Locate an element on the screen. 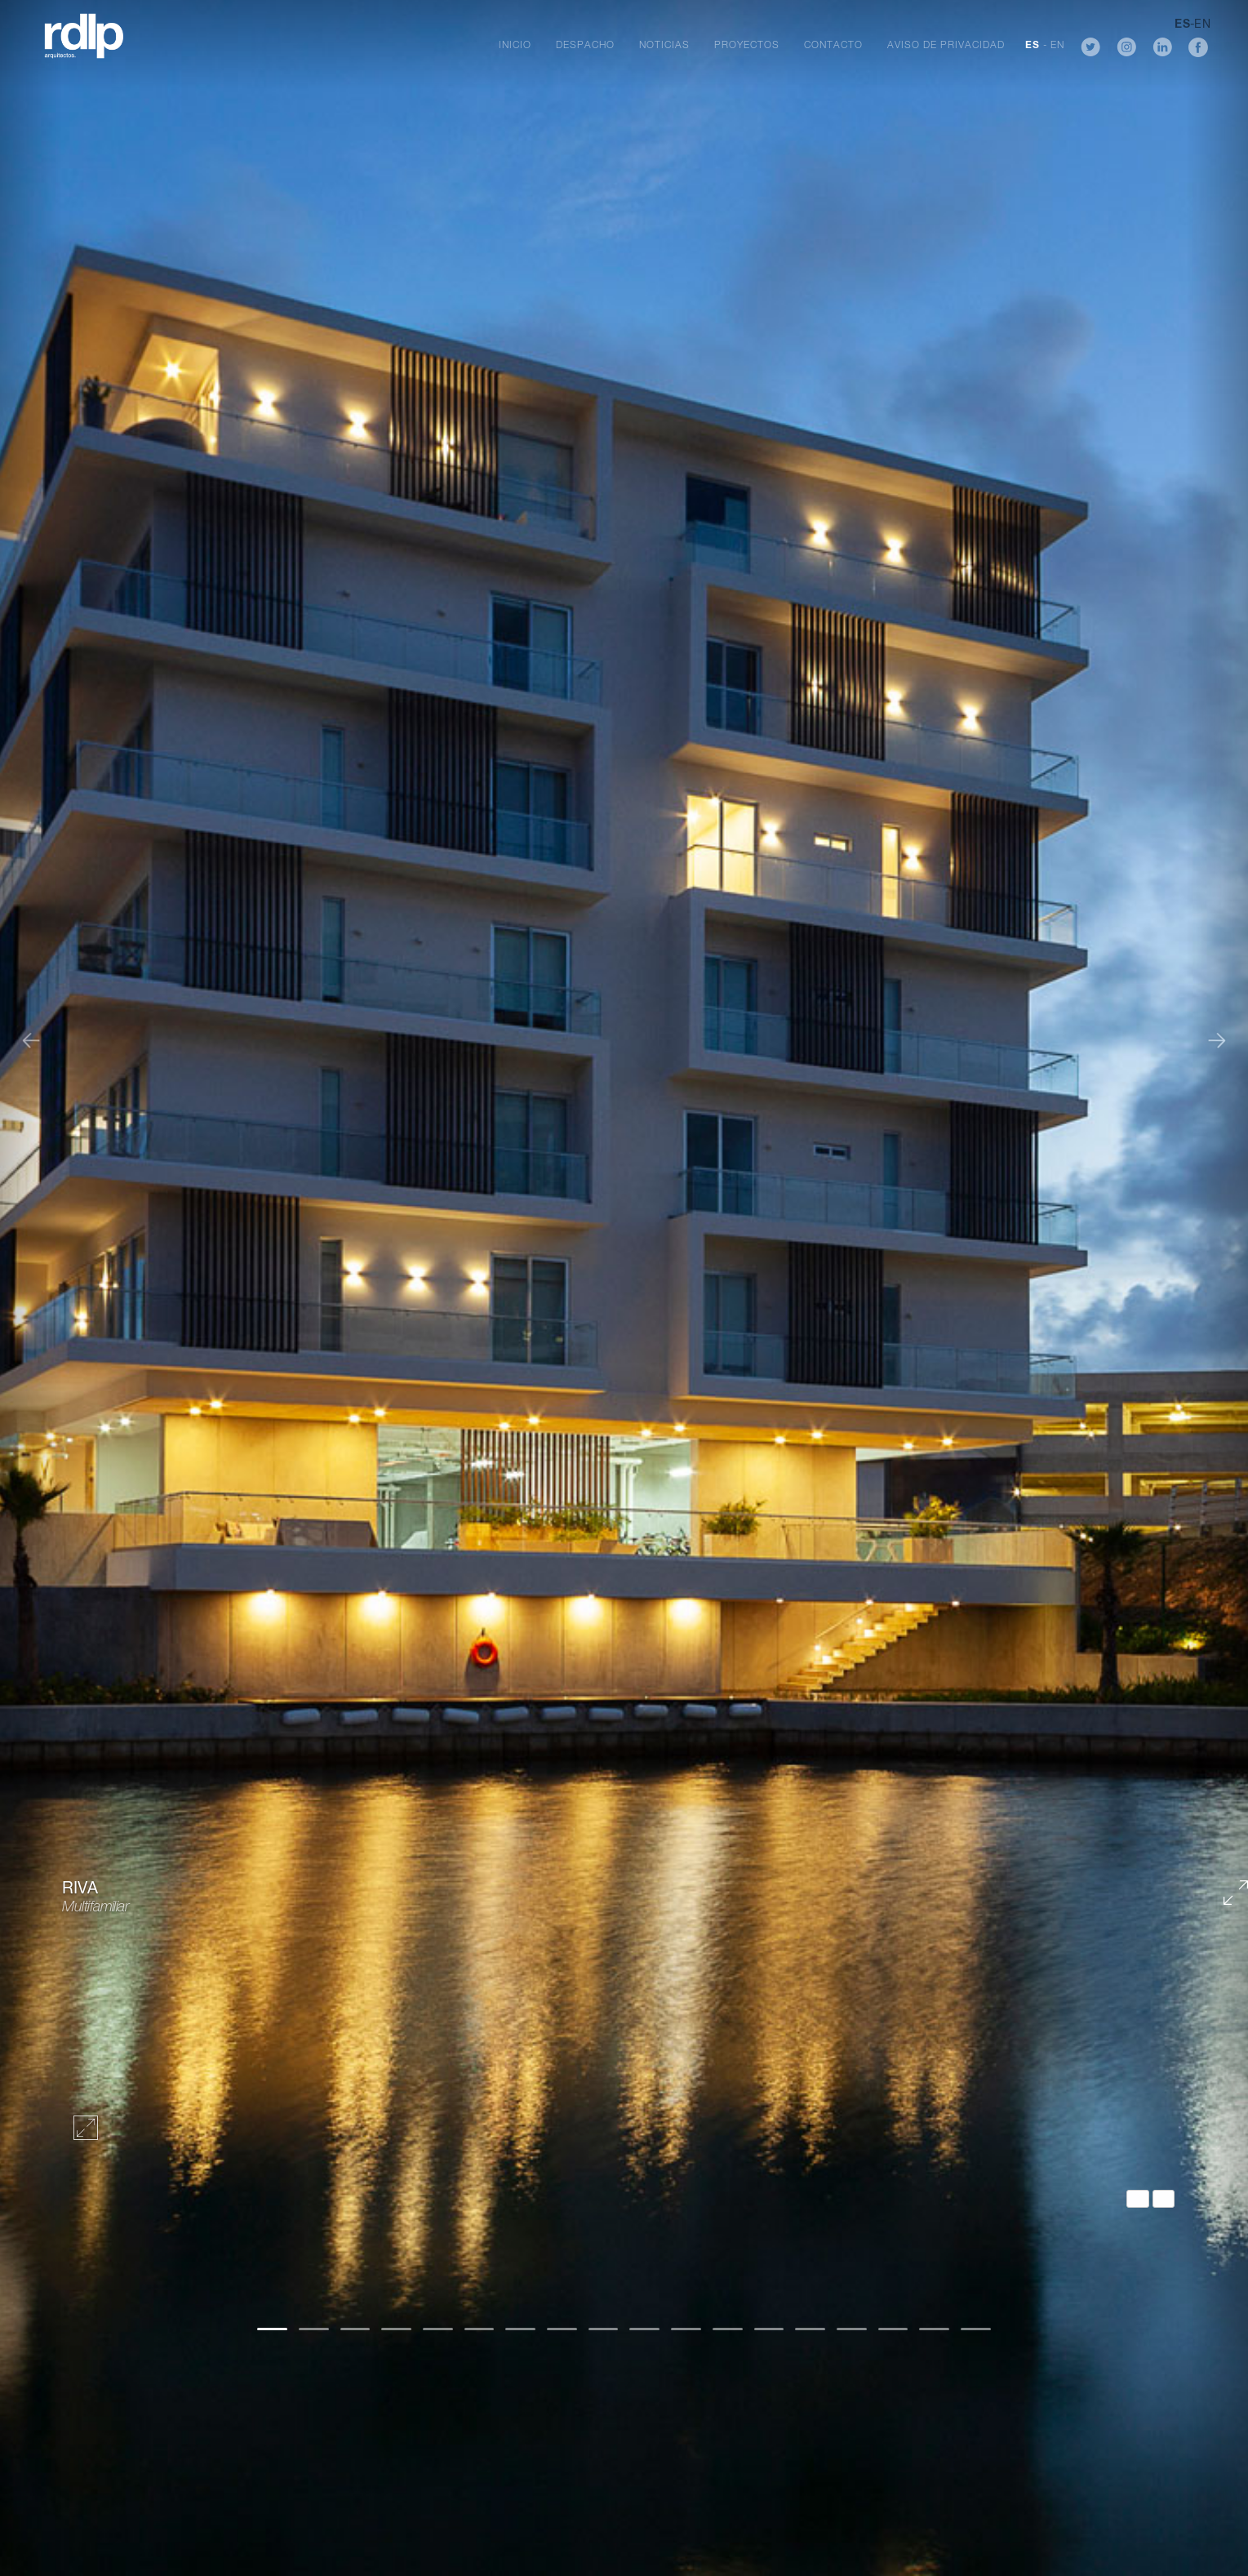 The image size is (1248, 2576). Inicio is located at coordinates (515, 46).